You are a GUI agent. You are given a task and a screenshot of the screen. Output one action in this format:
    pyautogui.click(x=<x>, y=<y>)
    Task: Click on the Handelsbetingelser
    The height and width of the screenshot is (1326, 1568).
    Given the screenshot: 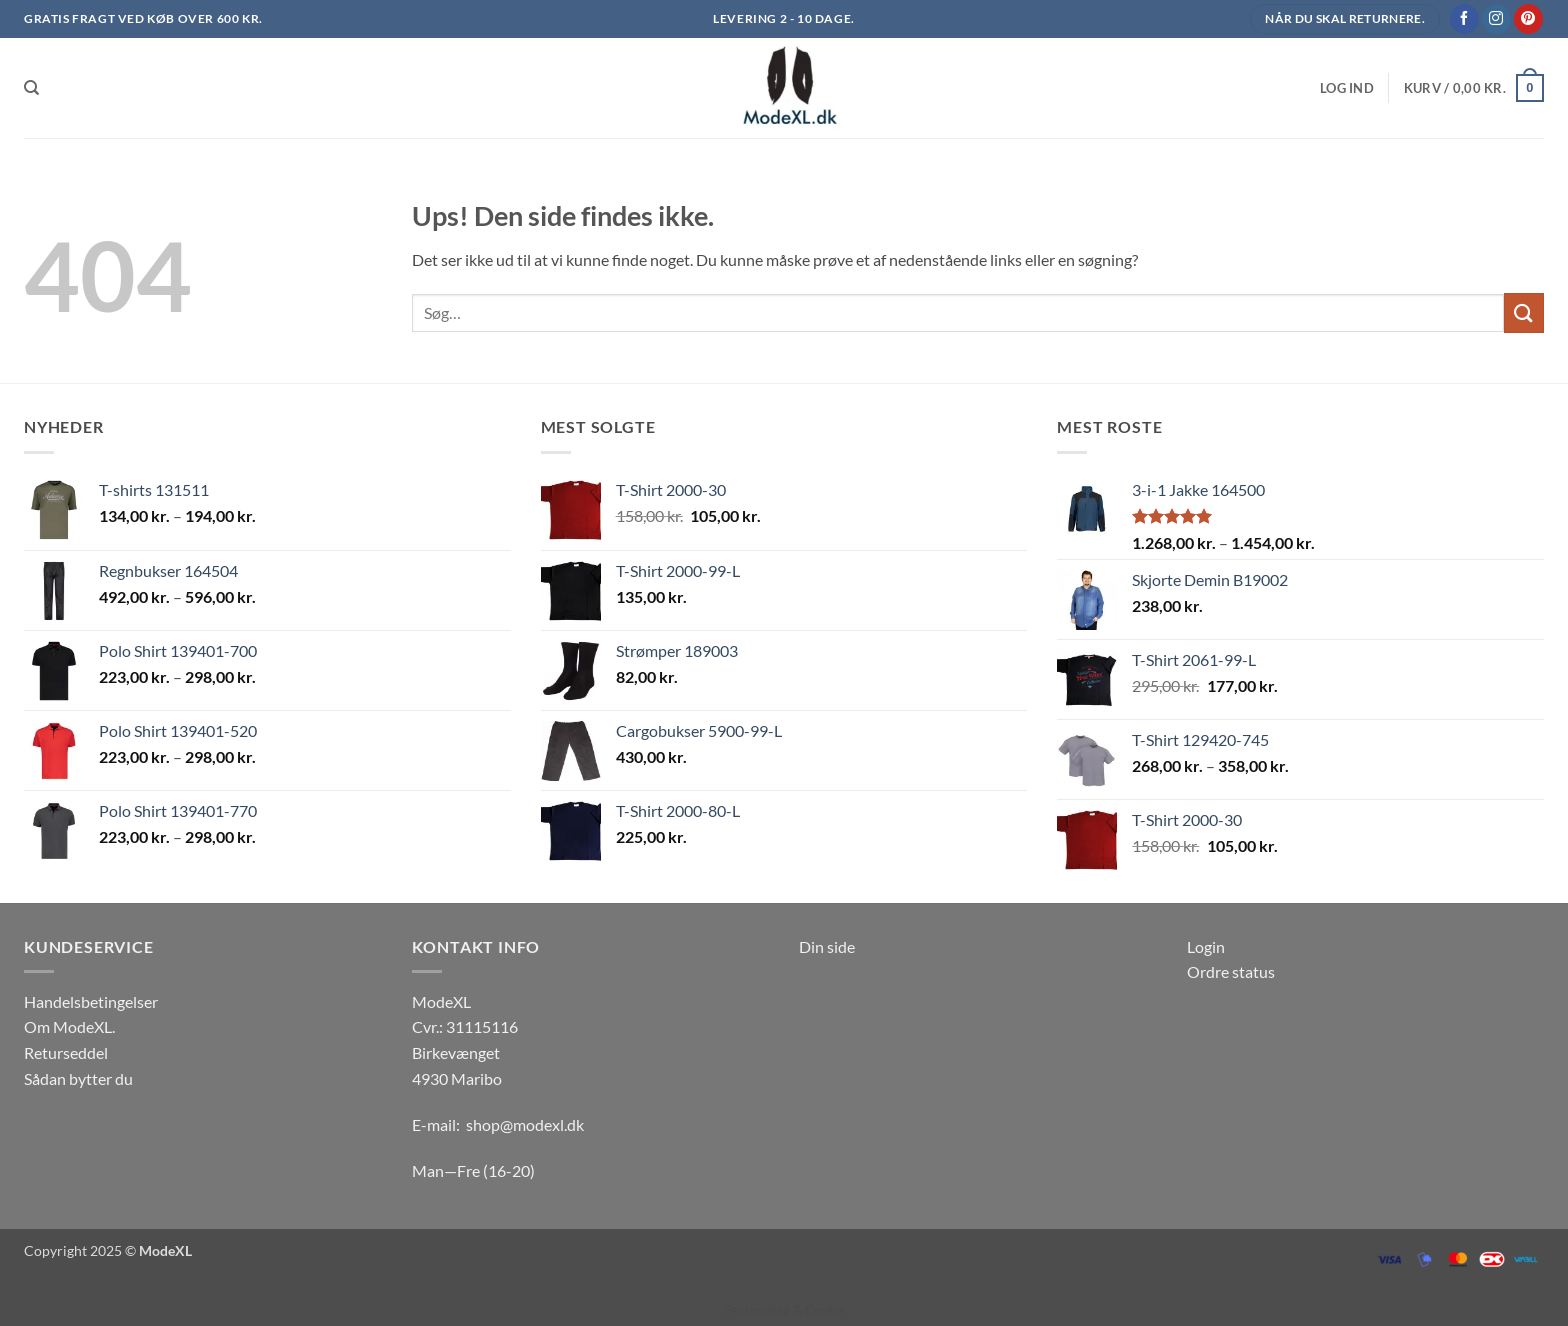 What is the action you would take?
    pyautogui.click(x=91, y=1001)
    